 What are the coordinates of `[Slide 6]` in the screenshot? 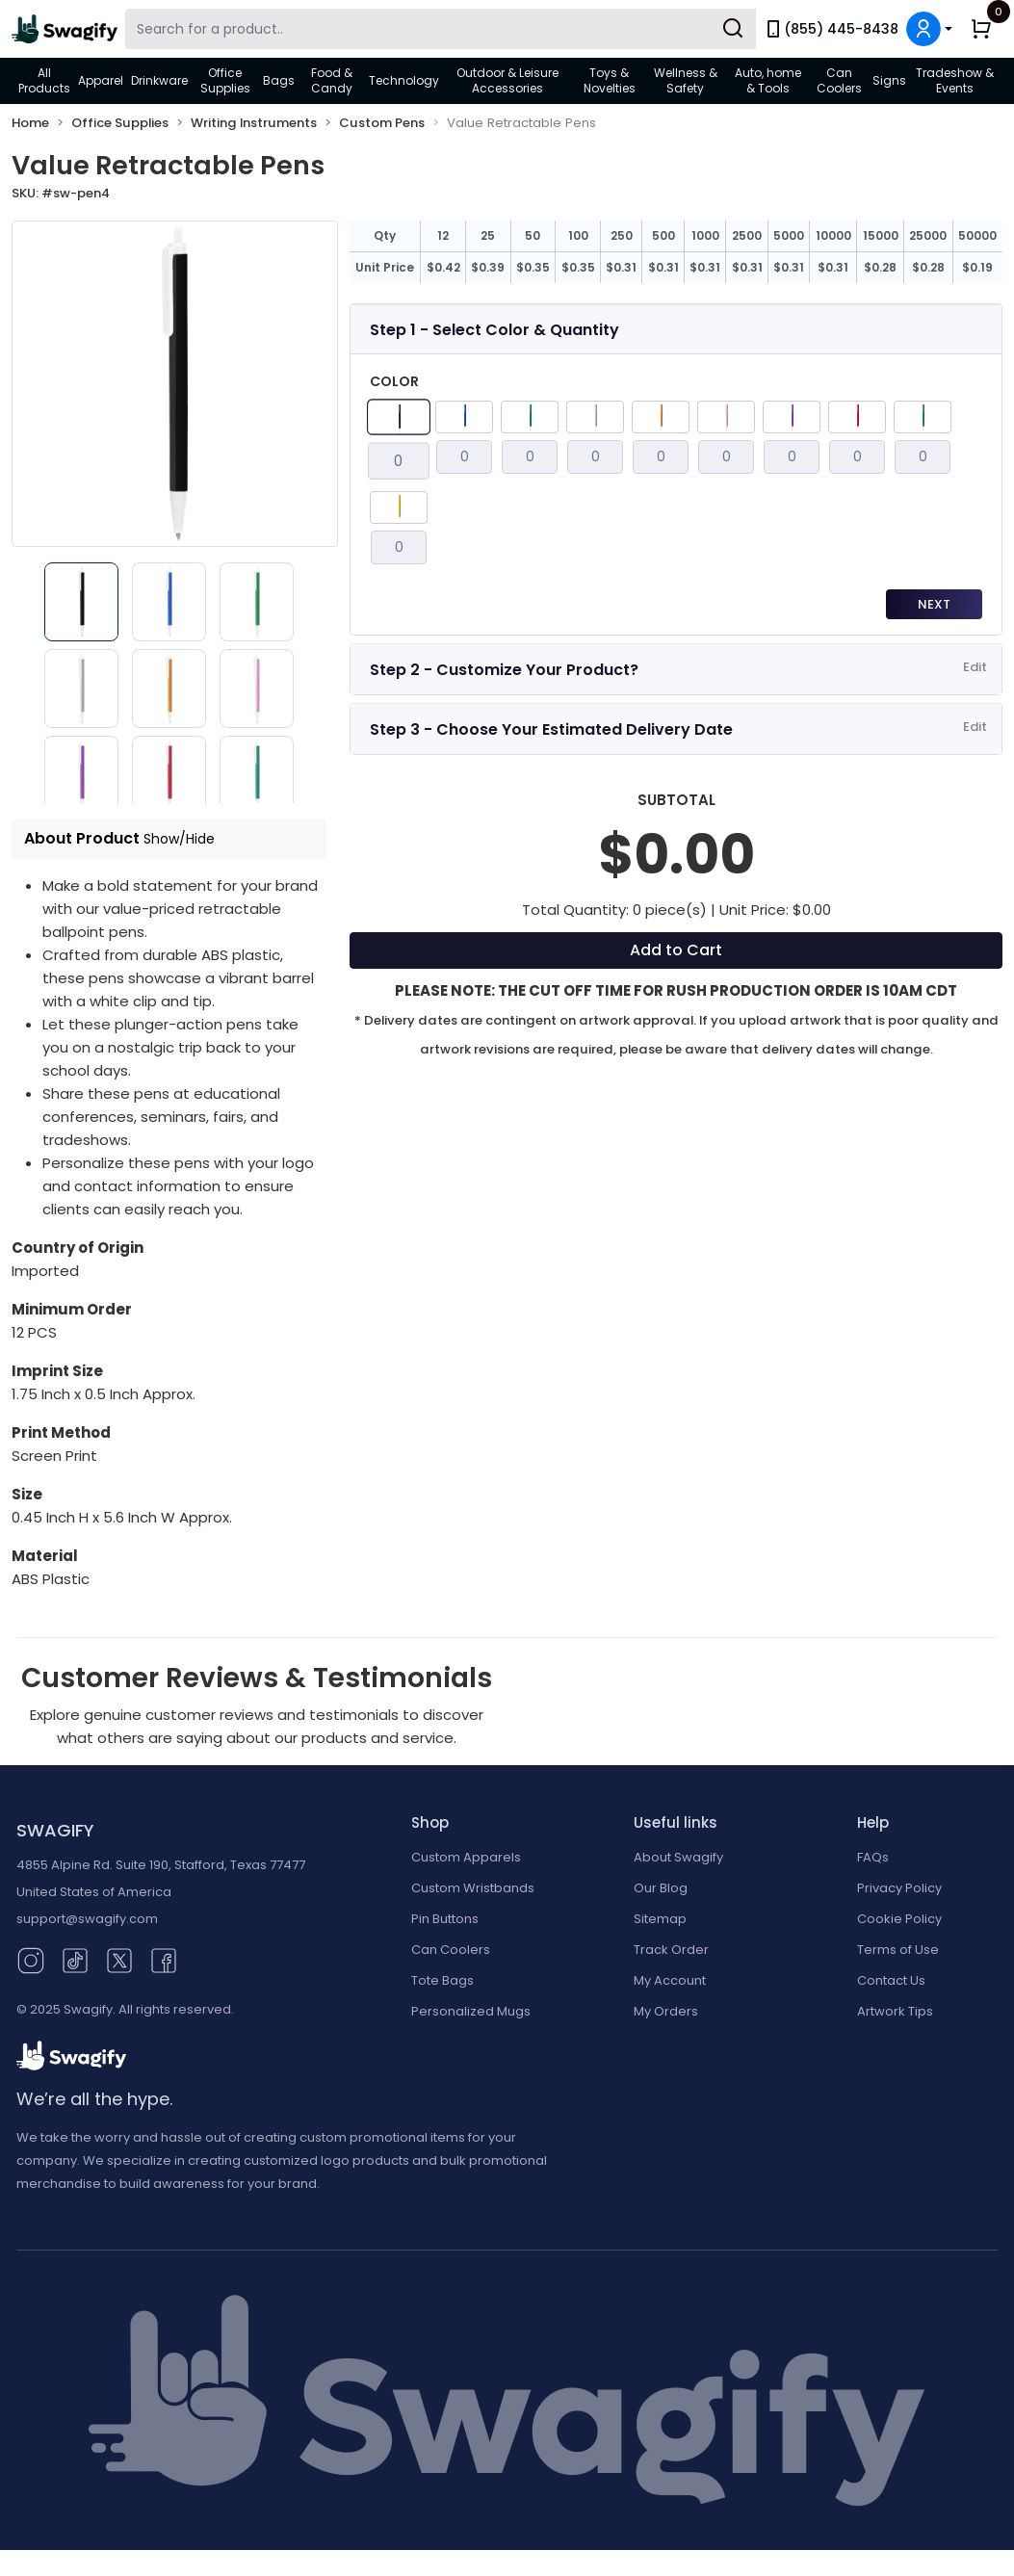 It's located at (261, 688).